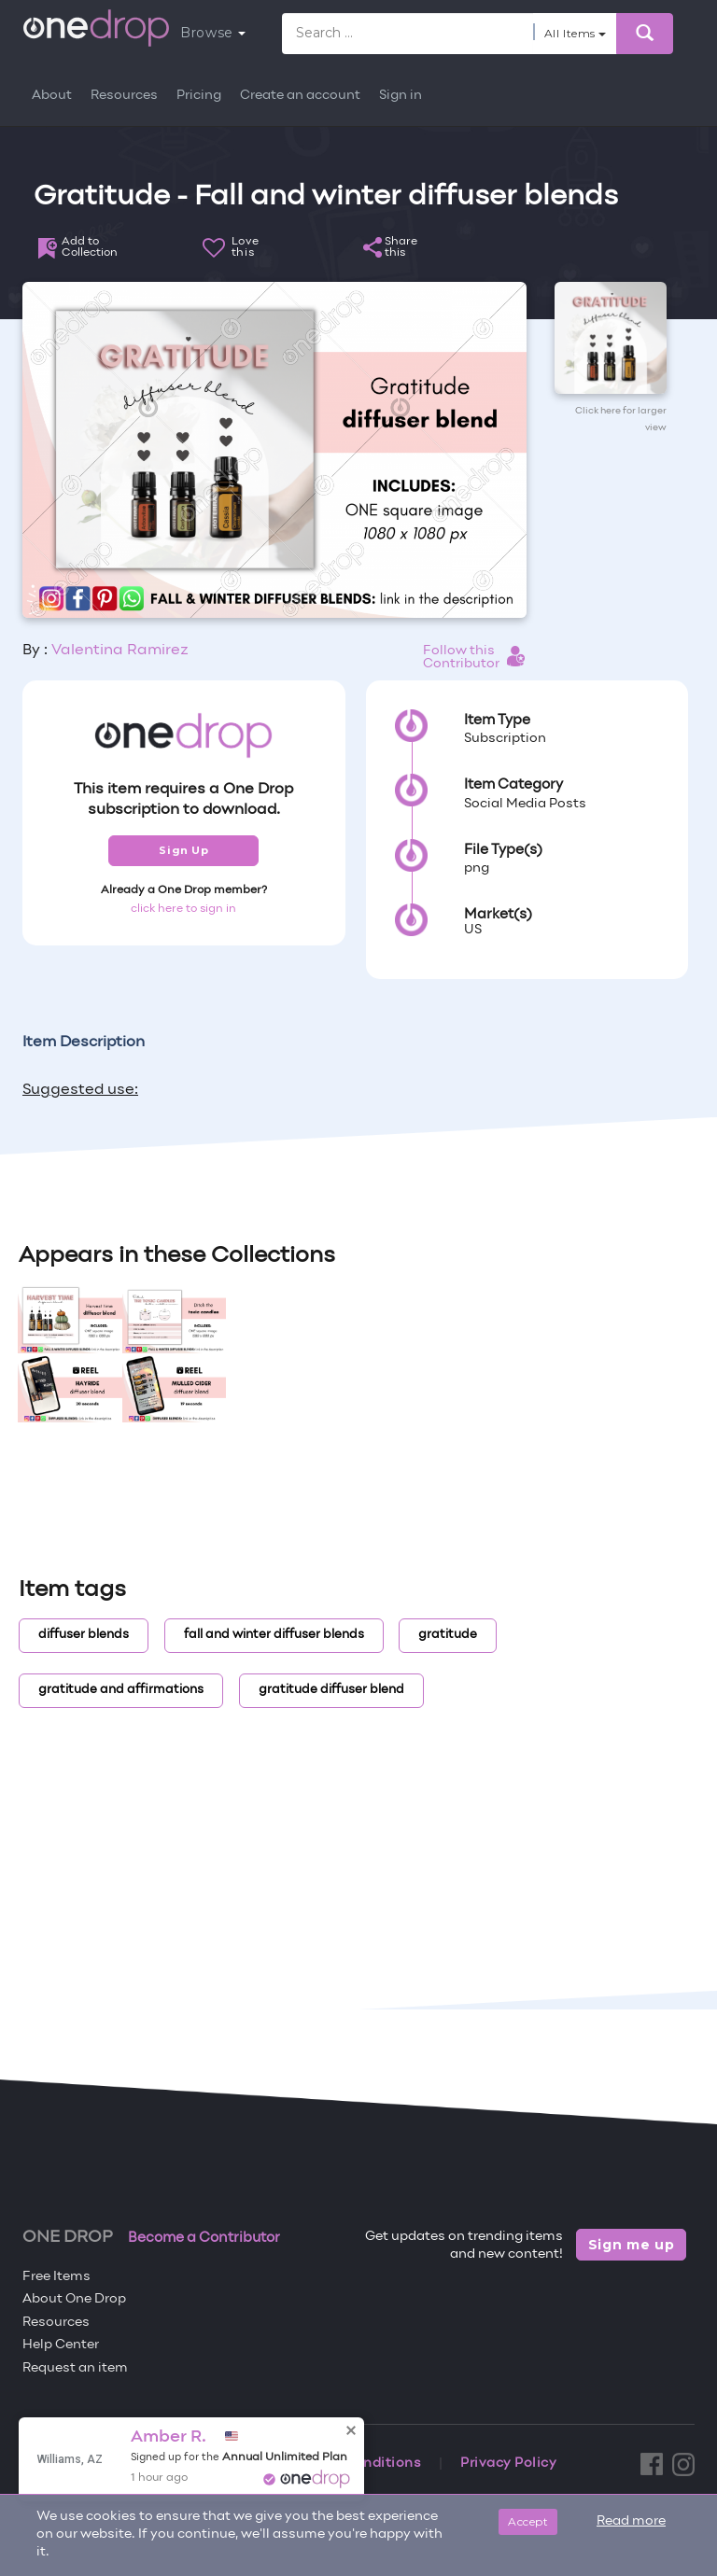 The image size is (717, 2576). I want to click on Resources, so click(124, 96).